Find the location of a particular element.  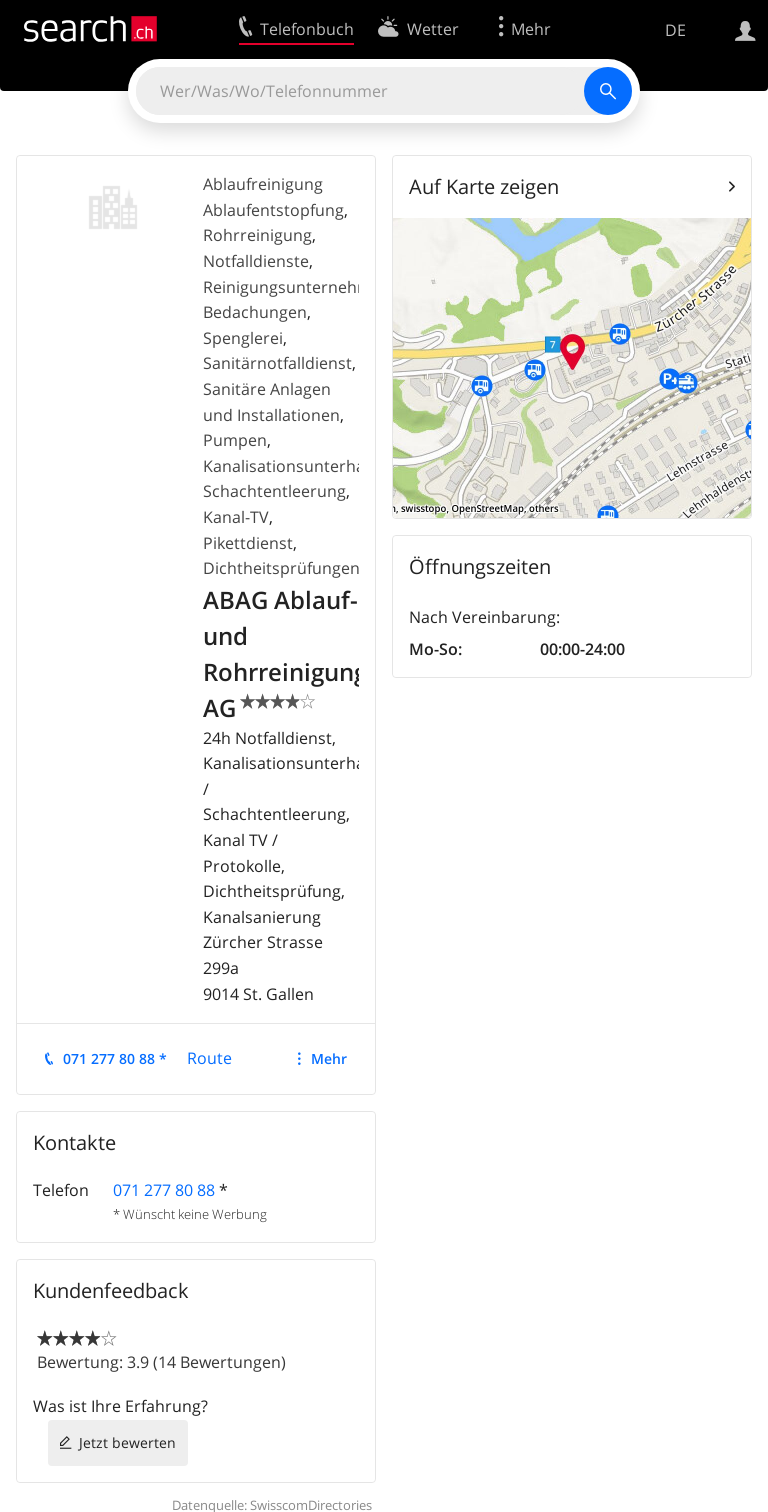

Spenglerei is located at coordinates (243, 338).